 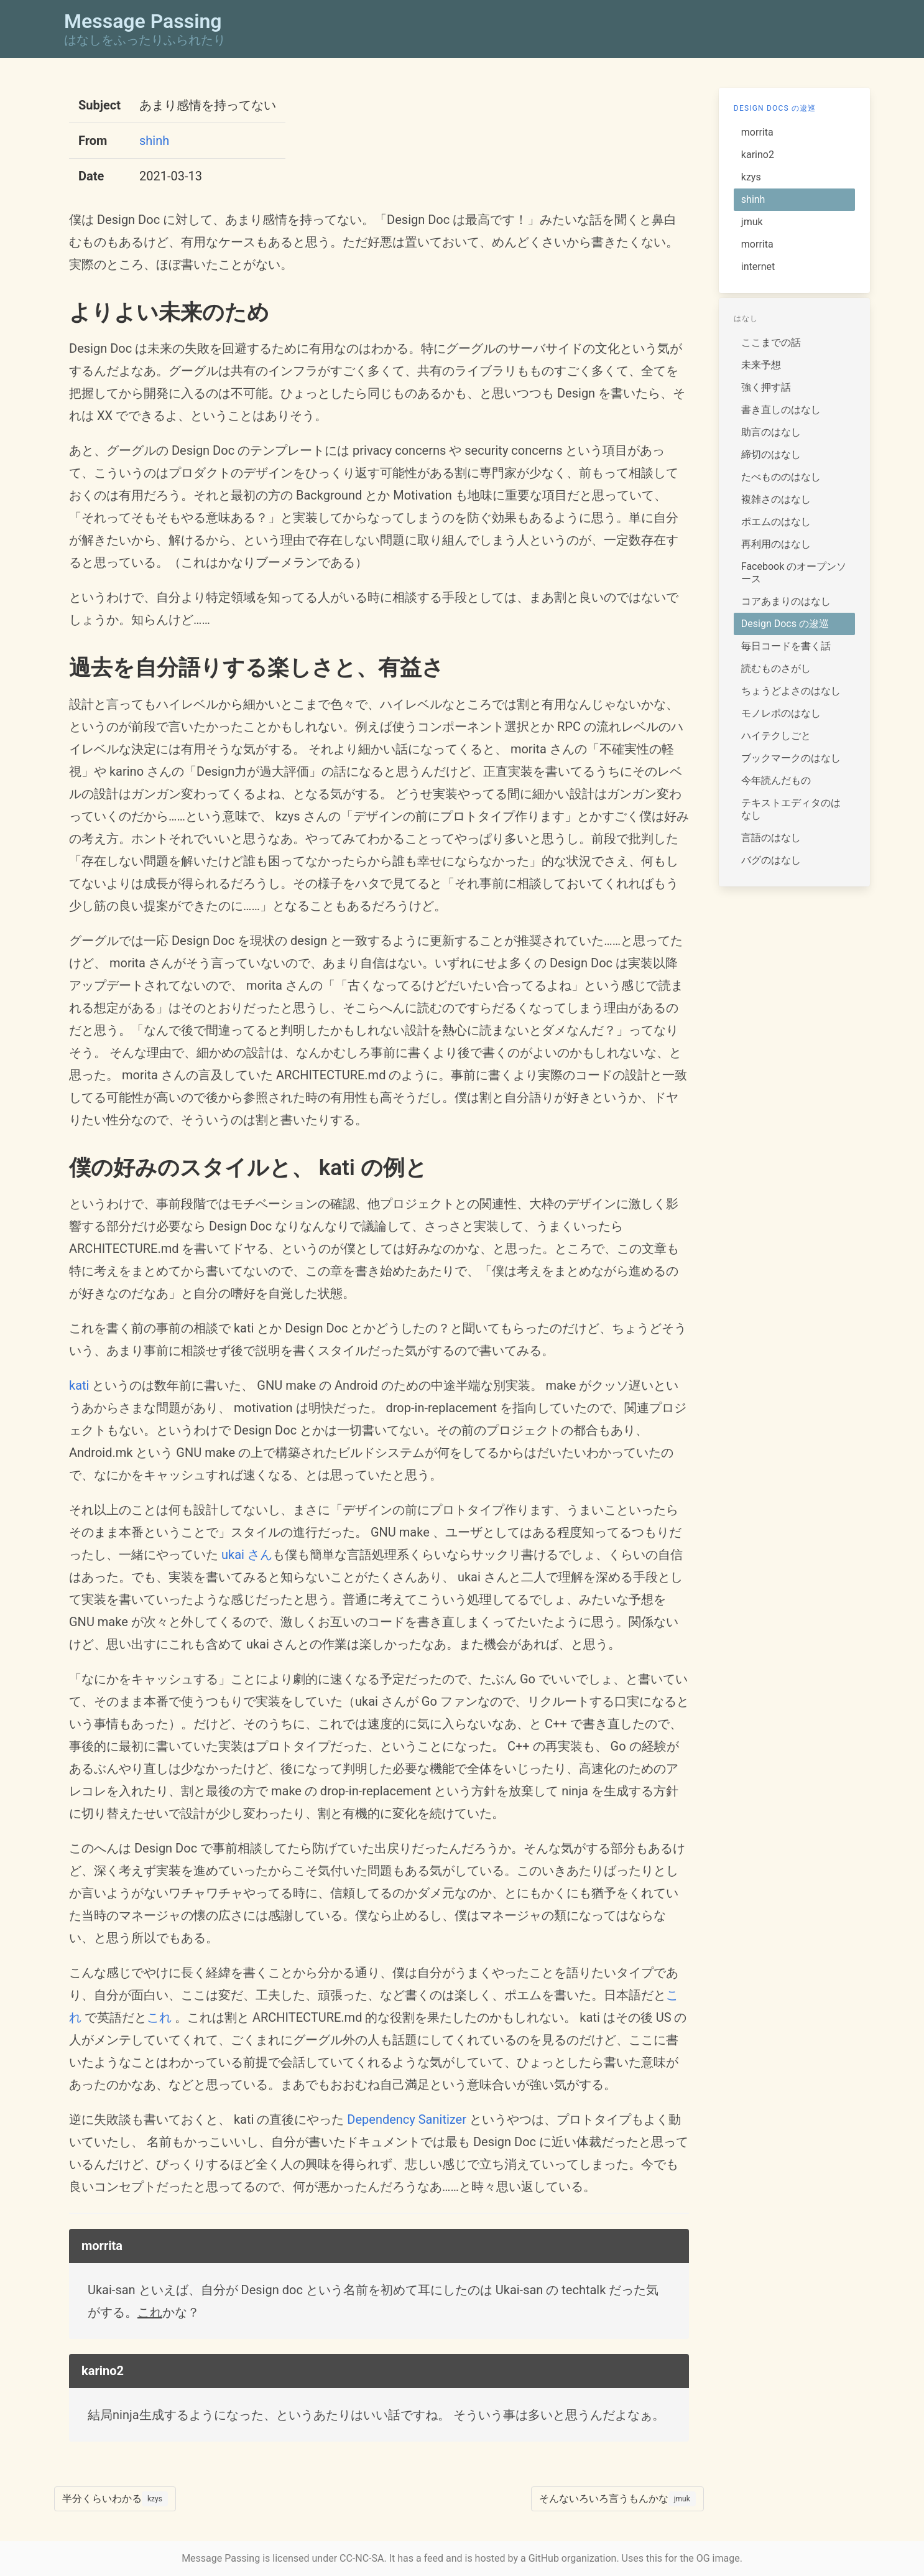 I want to click on ブックマークのはなし, so click(x=791, y=758).